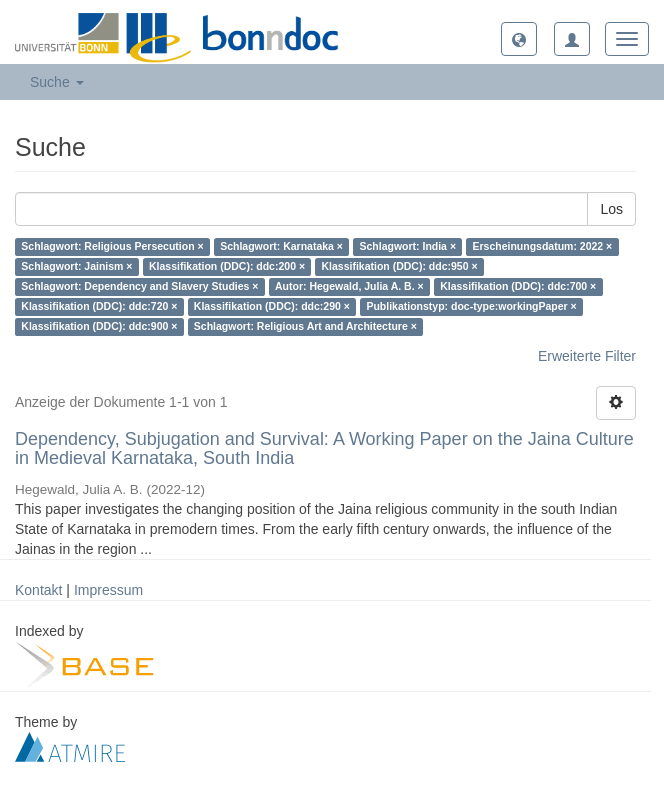 This screenshot has width=664, height=812. I want to click on Los, so click(611, 209).